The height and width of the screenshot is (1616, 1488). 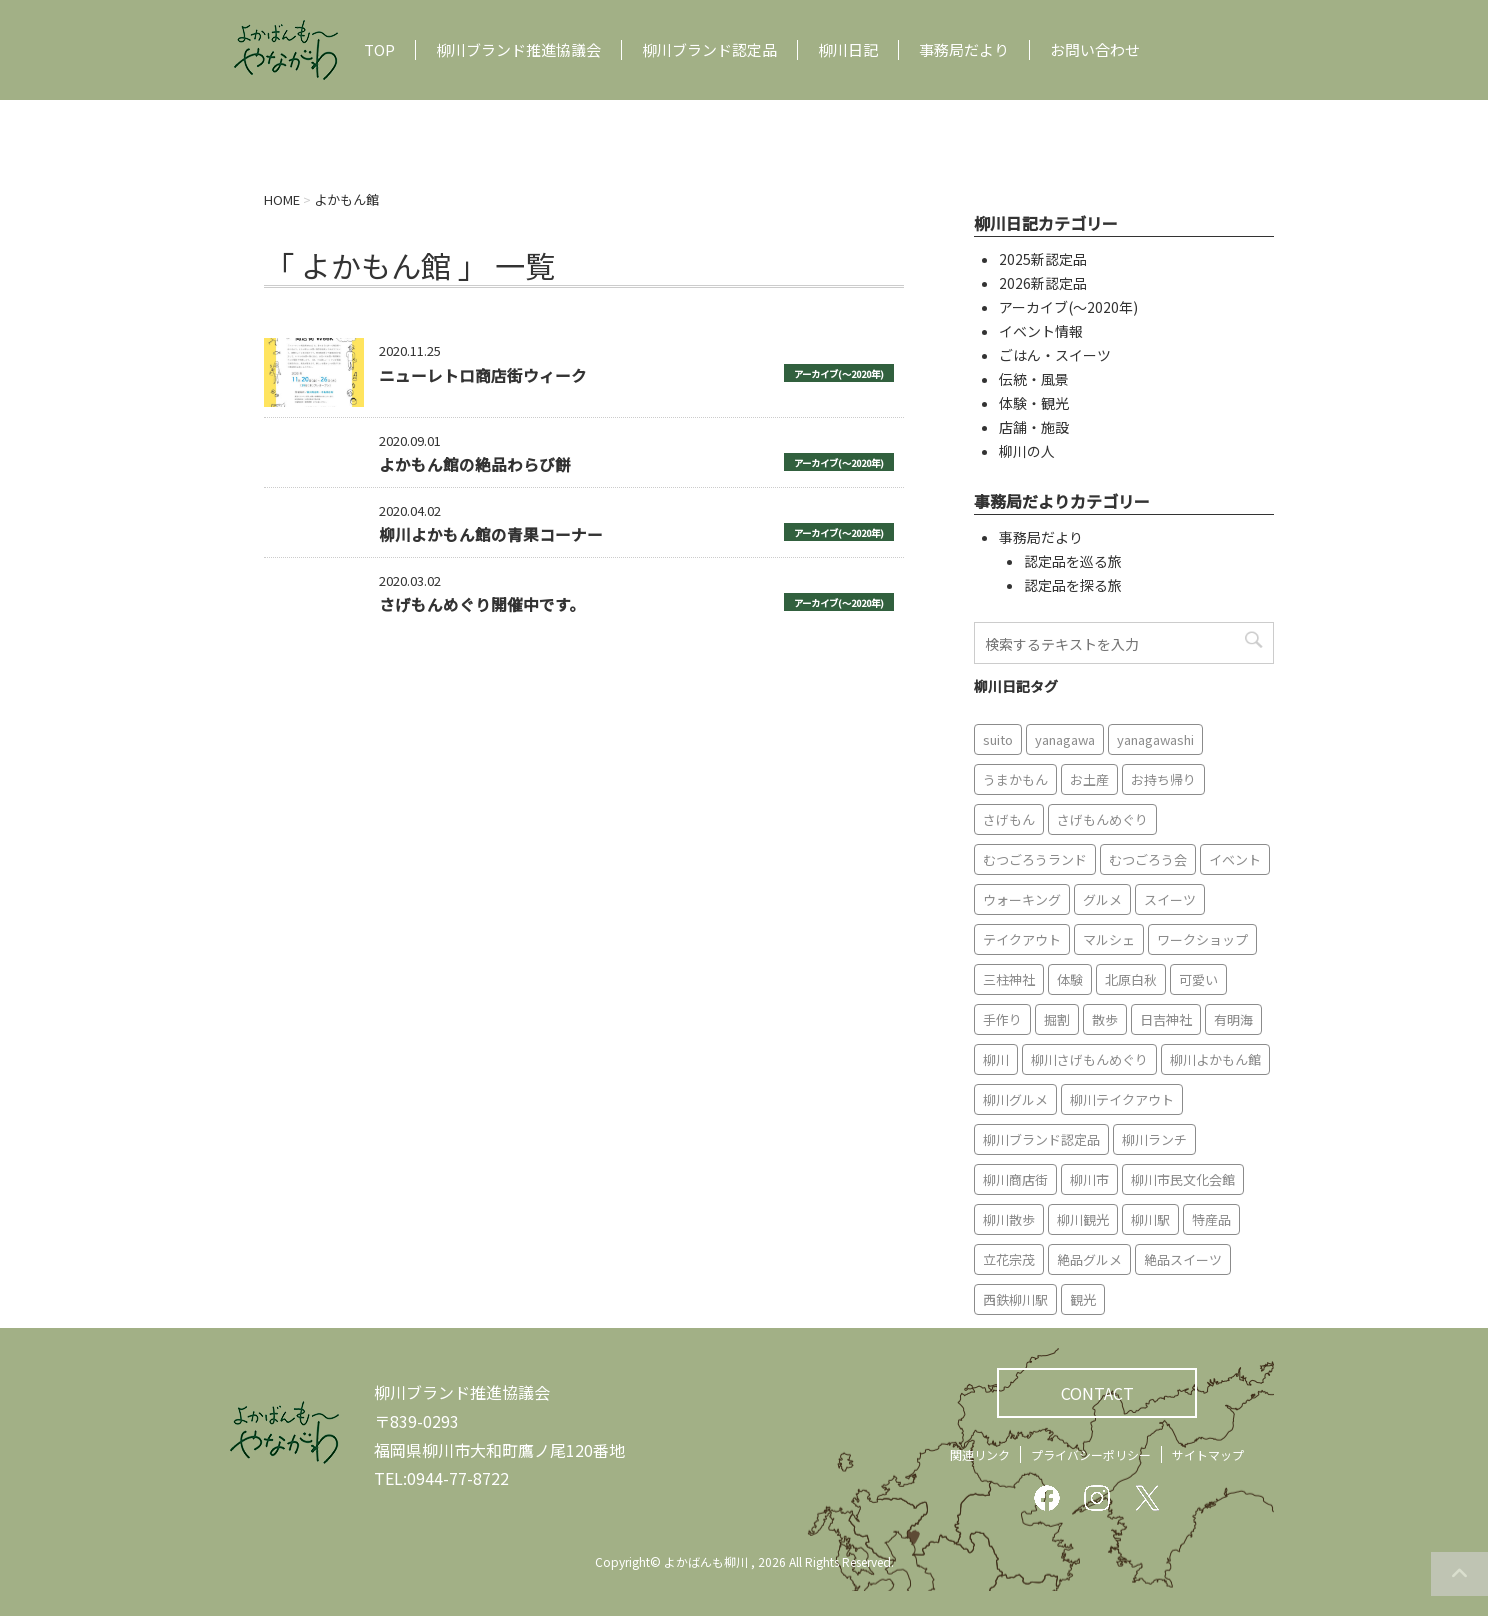 What do you see at coordinates (1089, 779) in the screenshot?
I see `お土産 [お土産 (10個の項目)]` at bounding box center [1089, 779].